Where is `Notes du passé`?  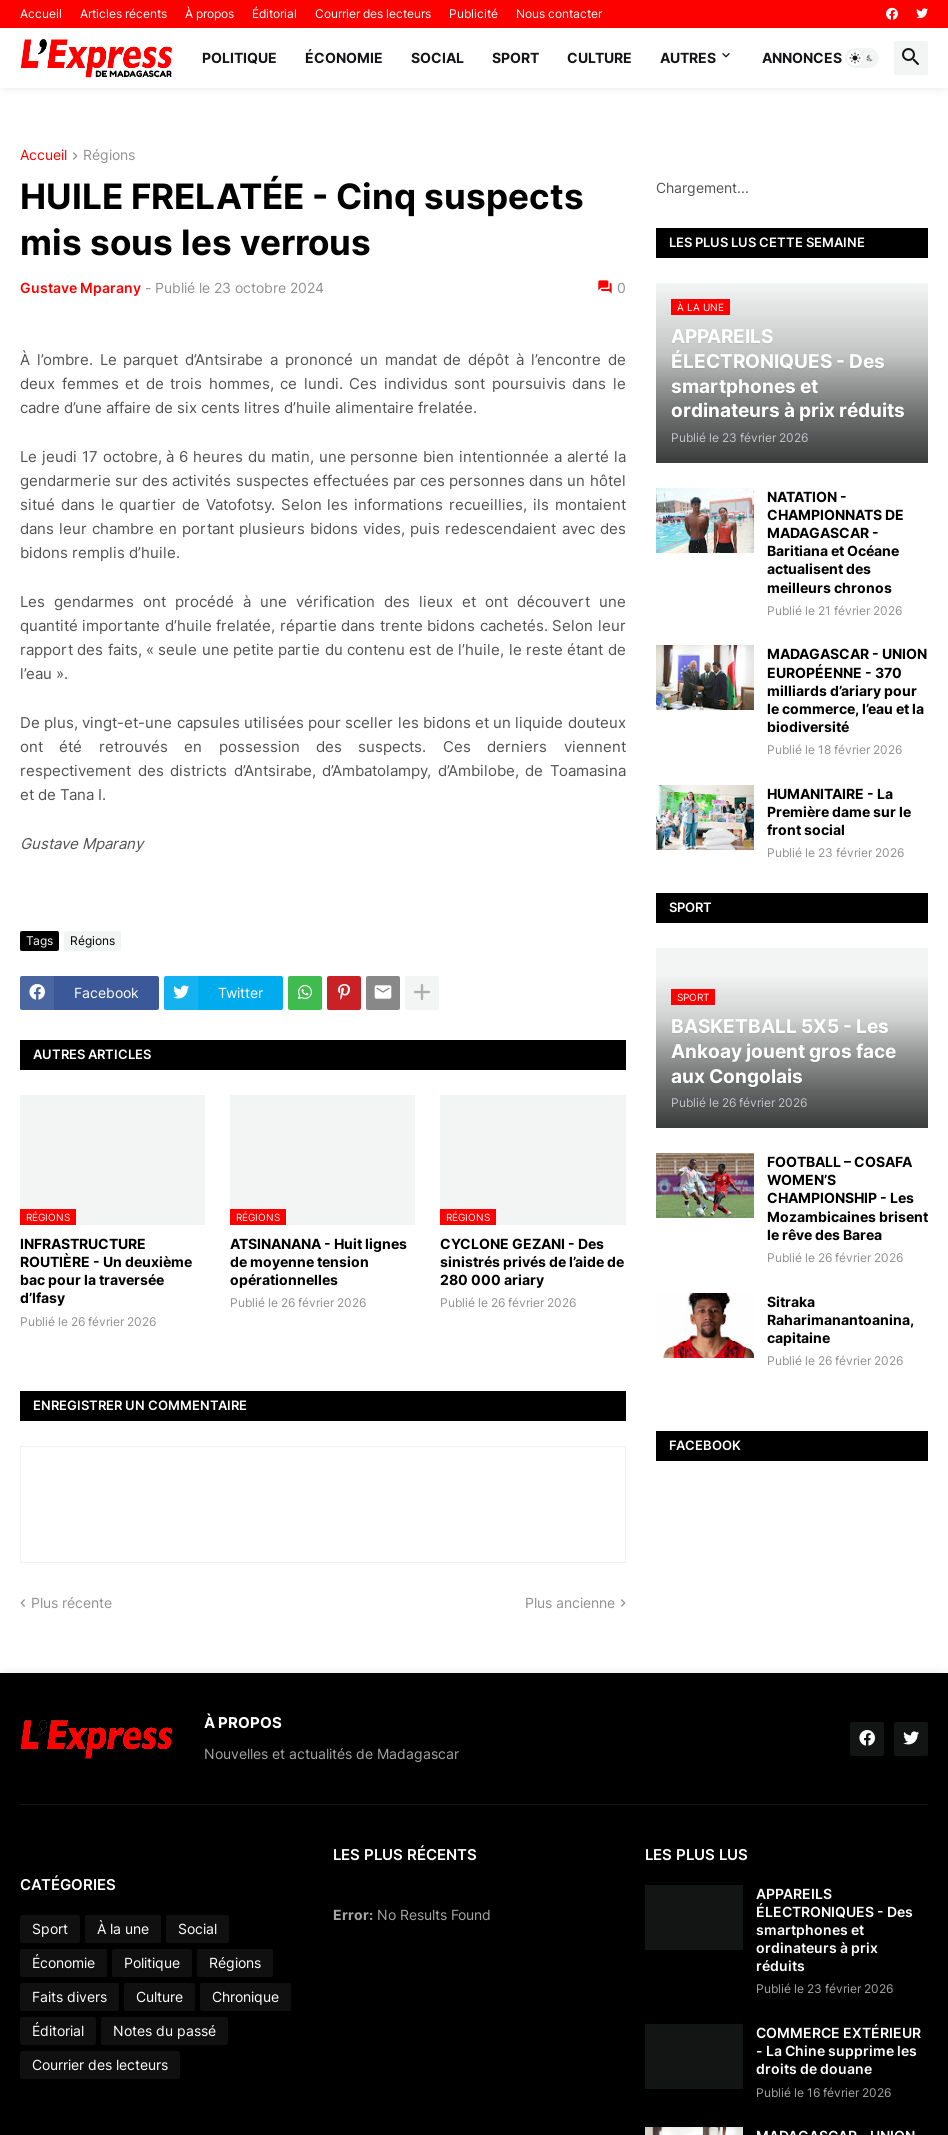 Notes du passé is located at coordinates (164, 2030).